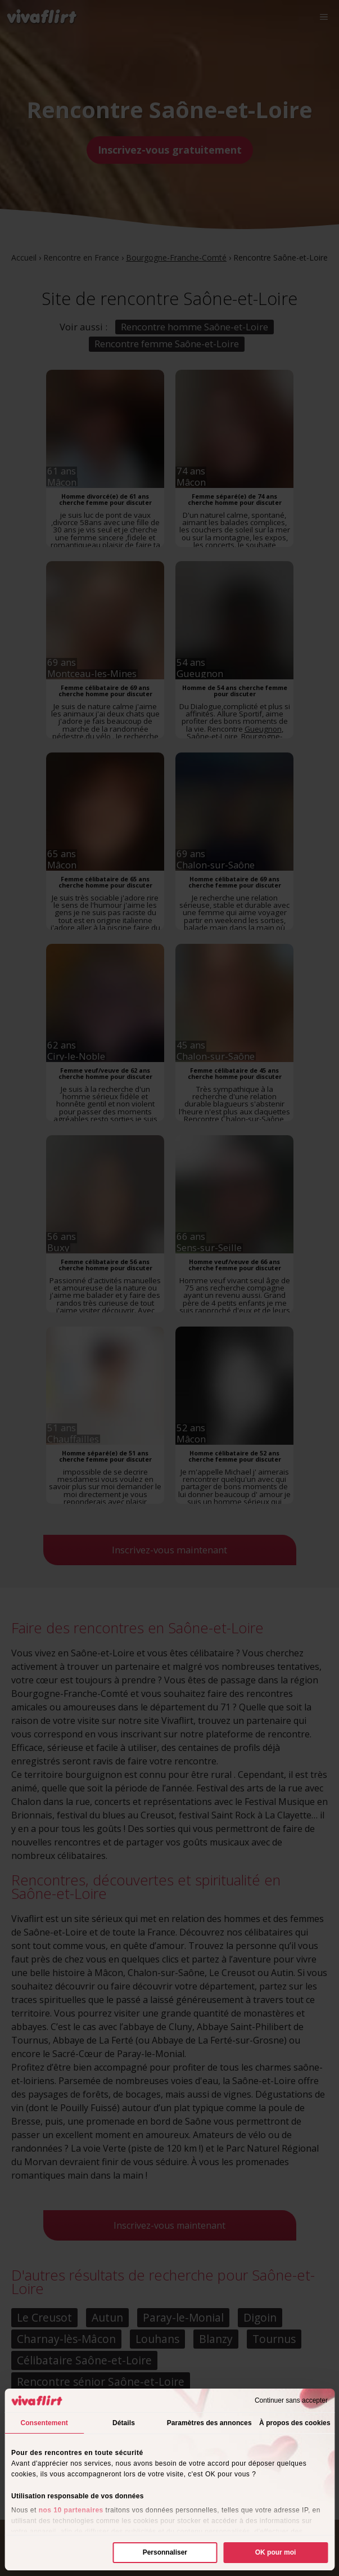 The width and height of the screenshot is (339, 2576). I want to click on Détails [tab], so click(123, 2423).